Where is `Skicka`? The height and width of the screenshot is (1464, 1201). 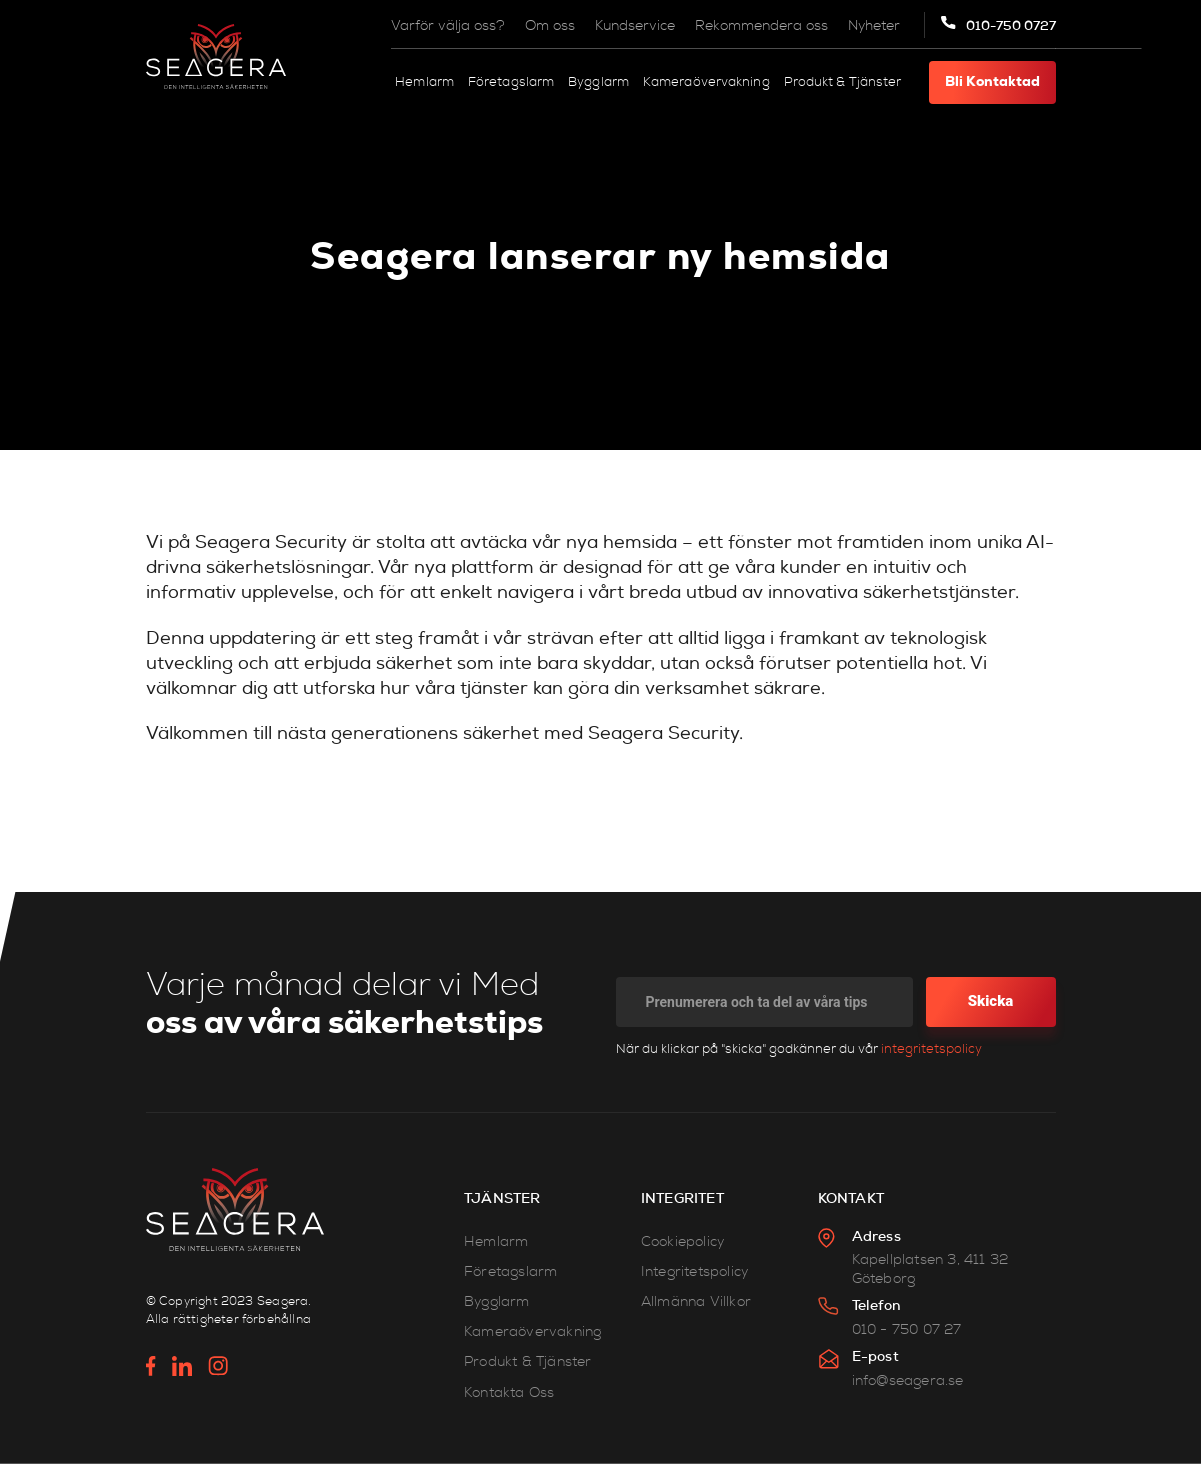 Skicka is located at coordinates (991, 1001).